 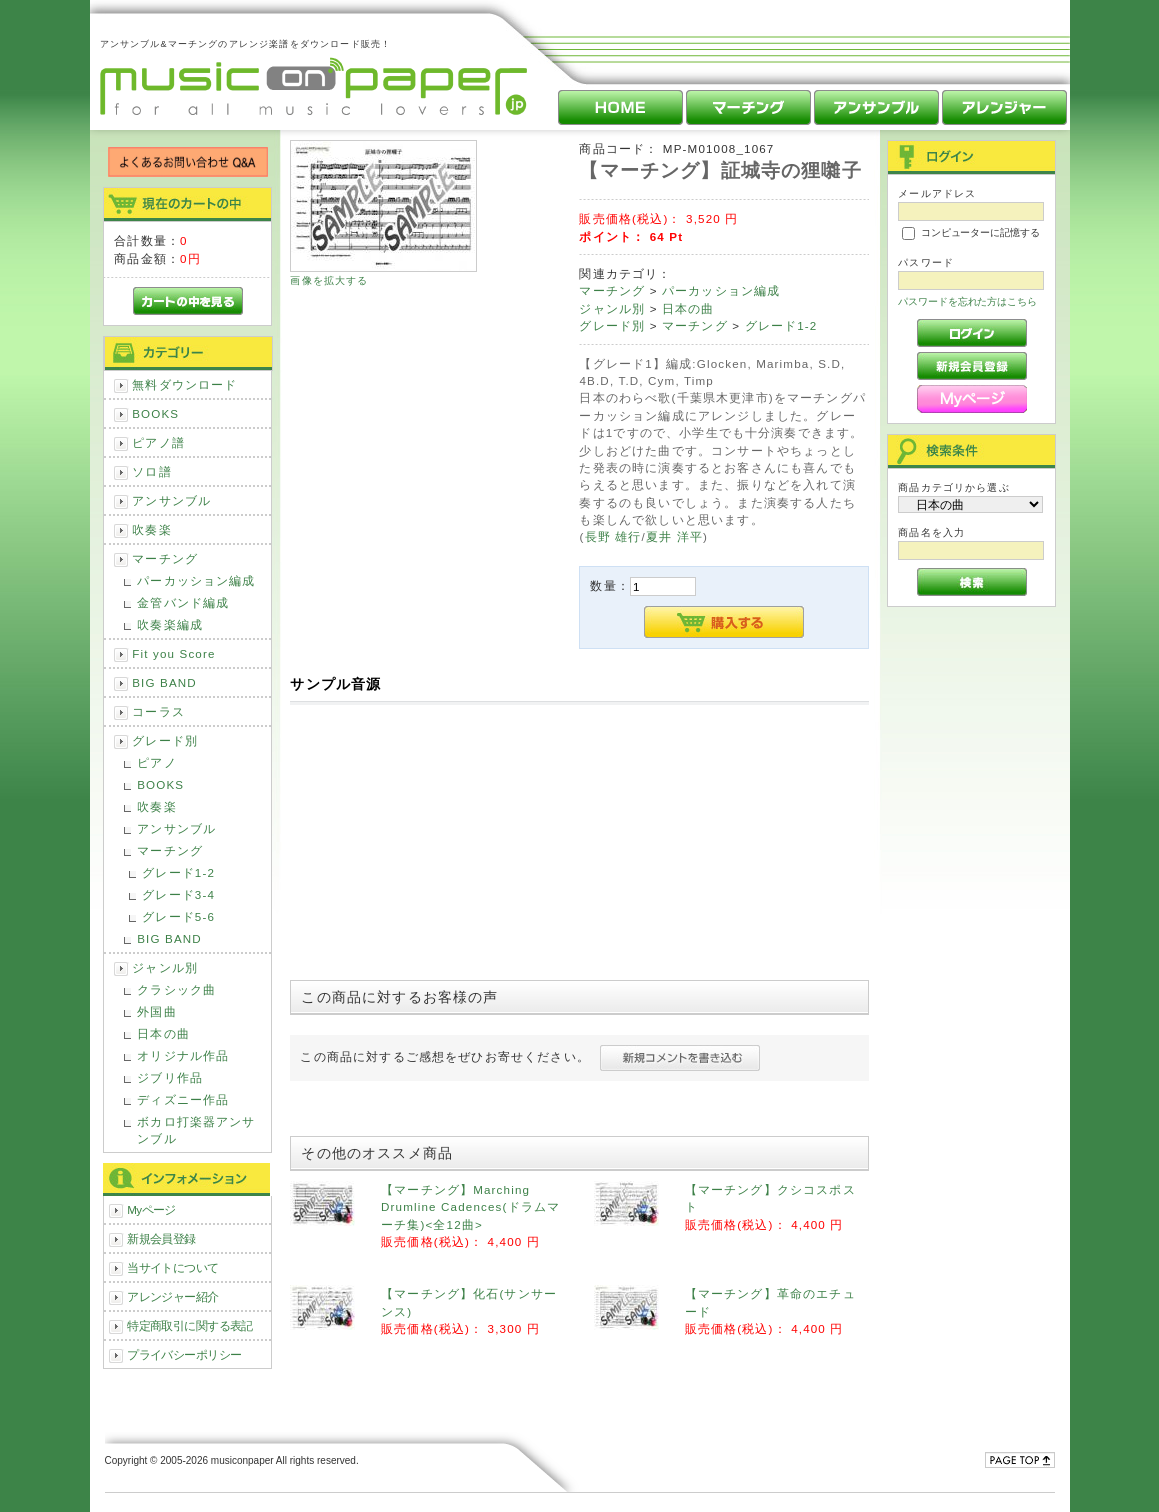 What do you see at coordinates (184, 1354) in the screenshot?
I see `プライバシーポリシー` at bounding box center [184, 1354].